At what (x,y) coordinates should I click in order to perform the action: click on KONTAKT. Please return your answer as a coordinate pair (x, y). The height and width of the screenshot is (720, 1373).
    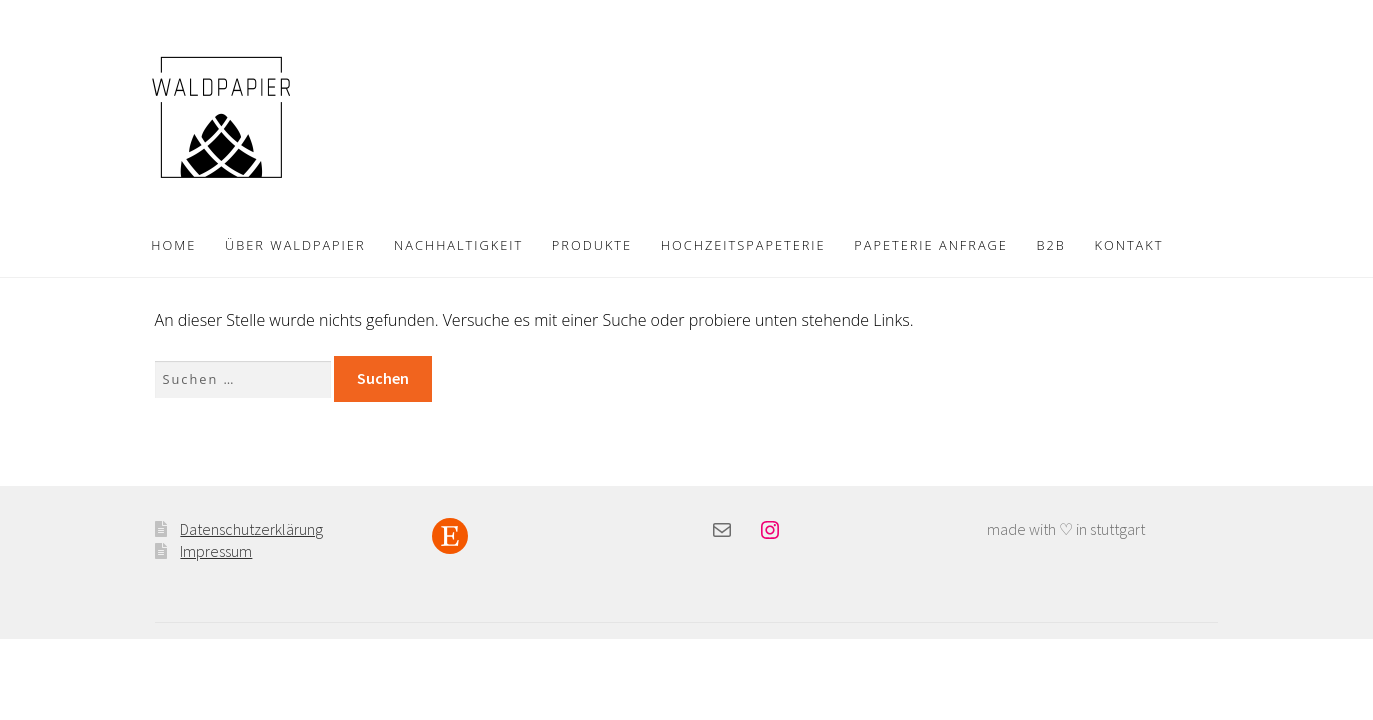
    Looking at the image, I should click on (1128, 245).